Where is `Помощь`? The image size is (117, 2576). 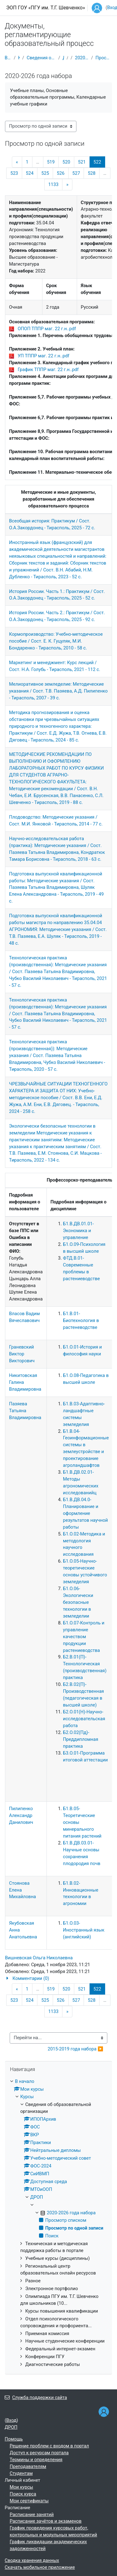 Помощь is located at coordinates (14, 2439).